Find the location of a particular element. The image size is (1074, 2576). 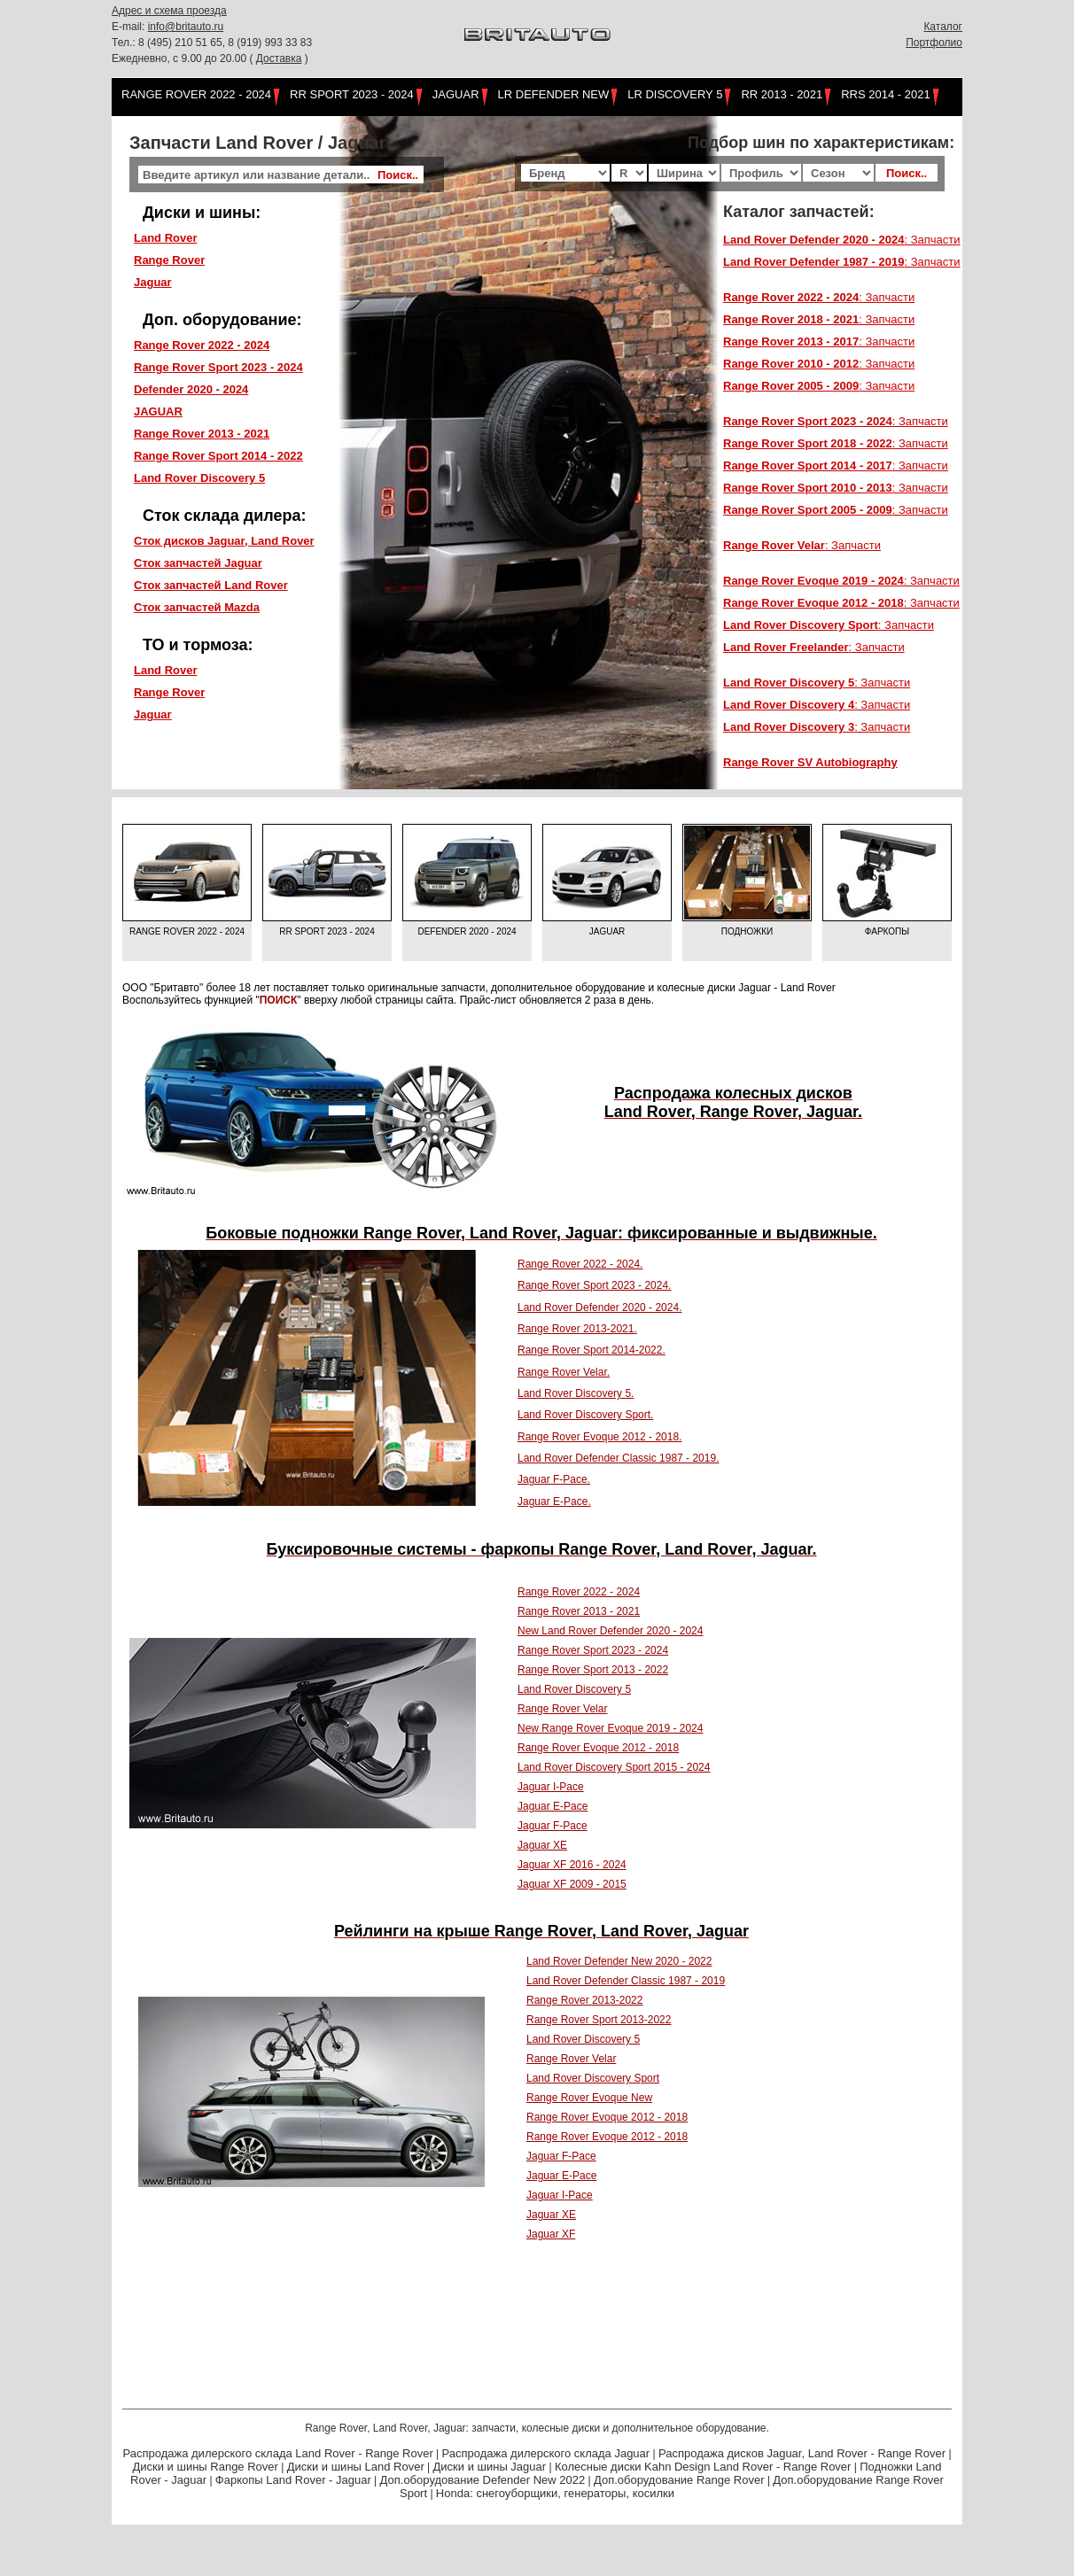

RR Sport 2023 - 2024 is located at coordinates (352, 94).